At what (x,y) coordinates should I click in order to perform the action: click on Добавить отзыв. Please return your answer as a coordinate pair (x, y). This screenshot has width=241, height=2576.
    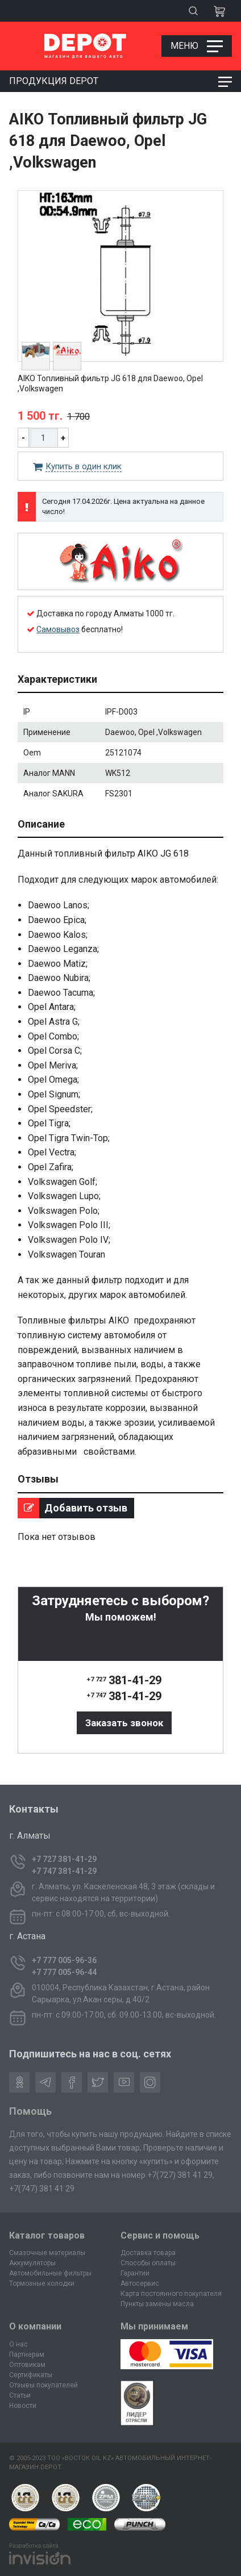
    Looking at the image, I should click on (72, 1508).